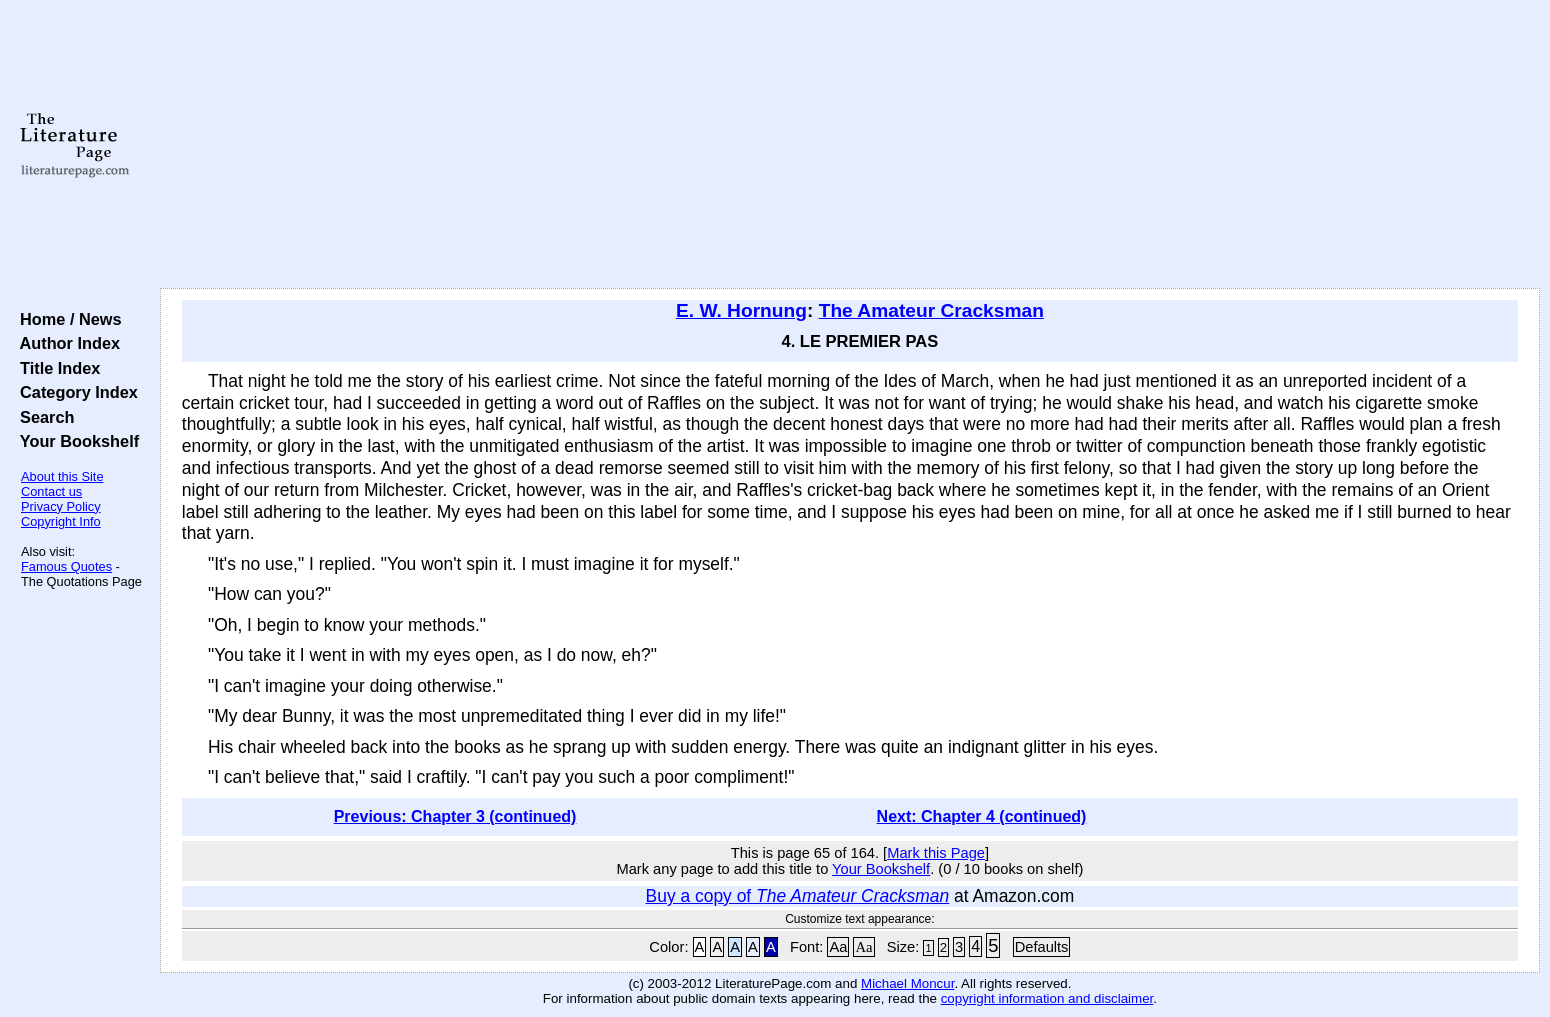  Describe the element at coordinates (55, 368) in the screenshot. I see `Title Index` at that location.